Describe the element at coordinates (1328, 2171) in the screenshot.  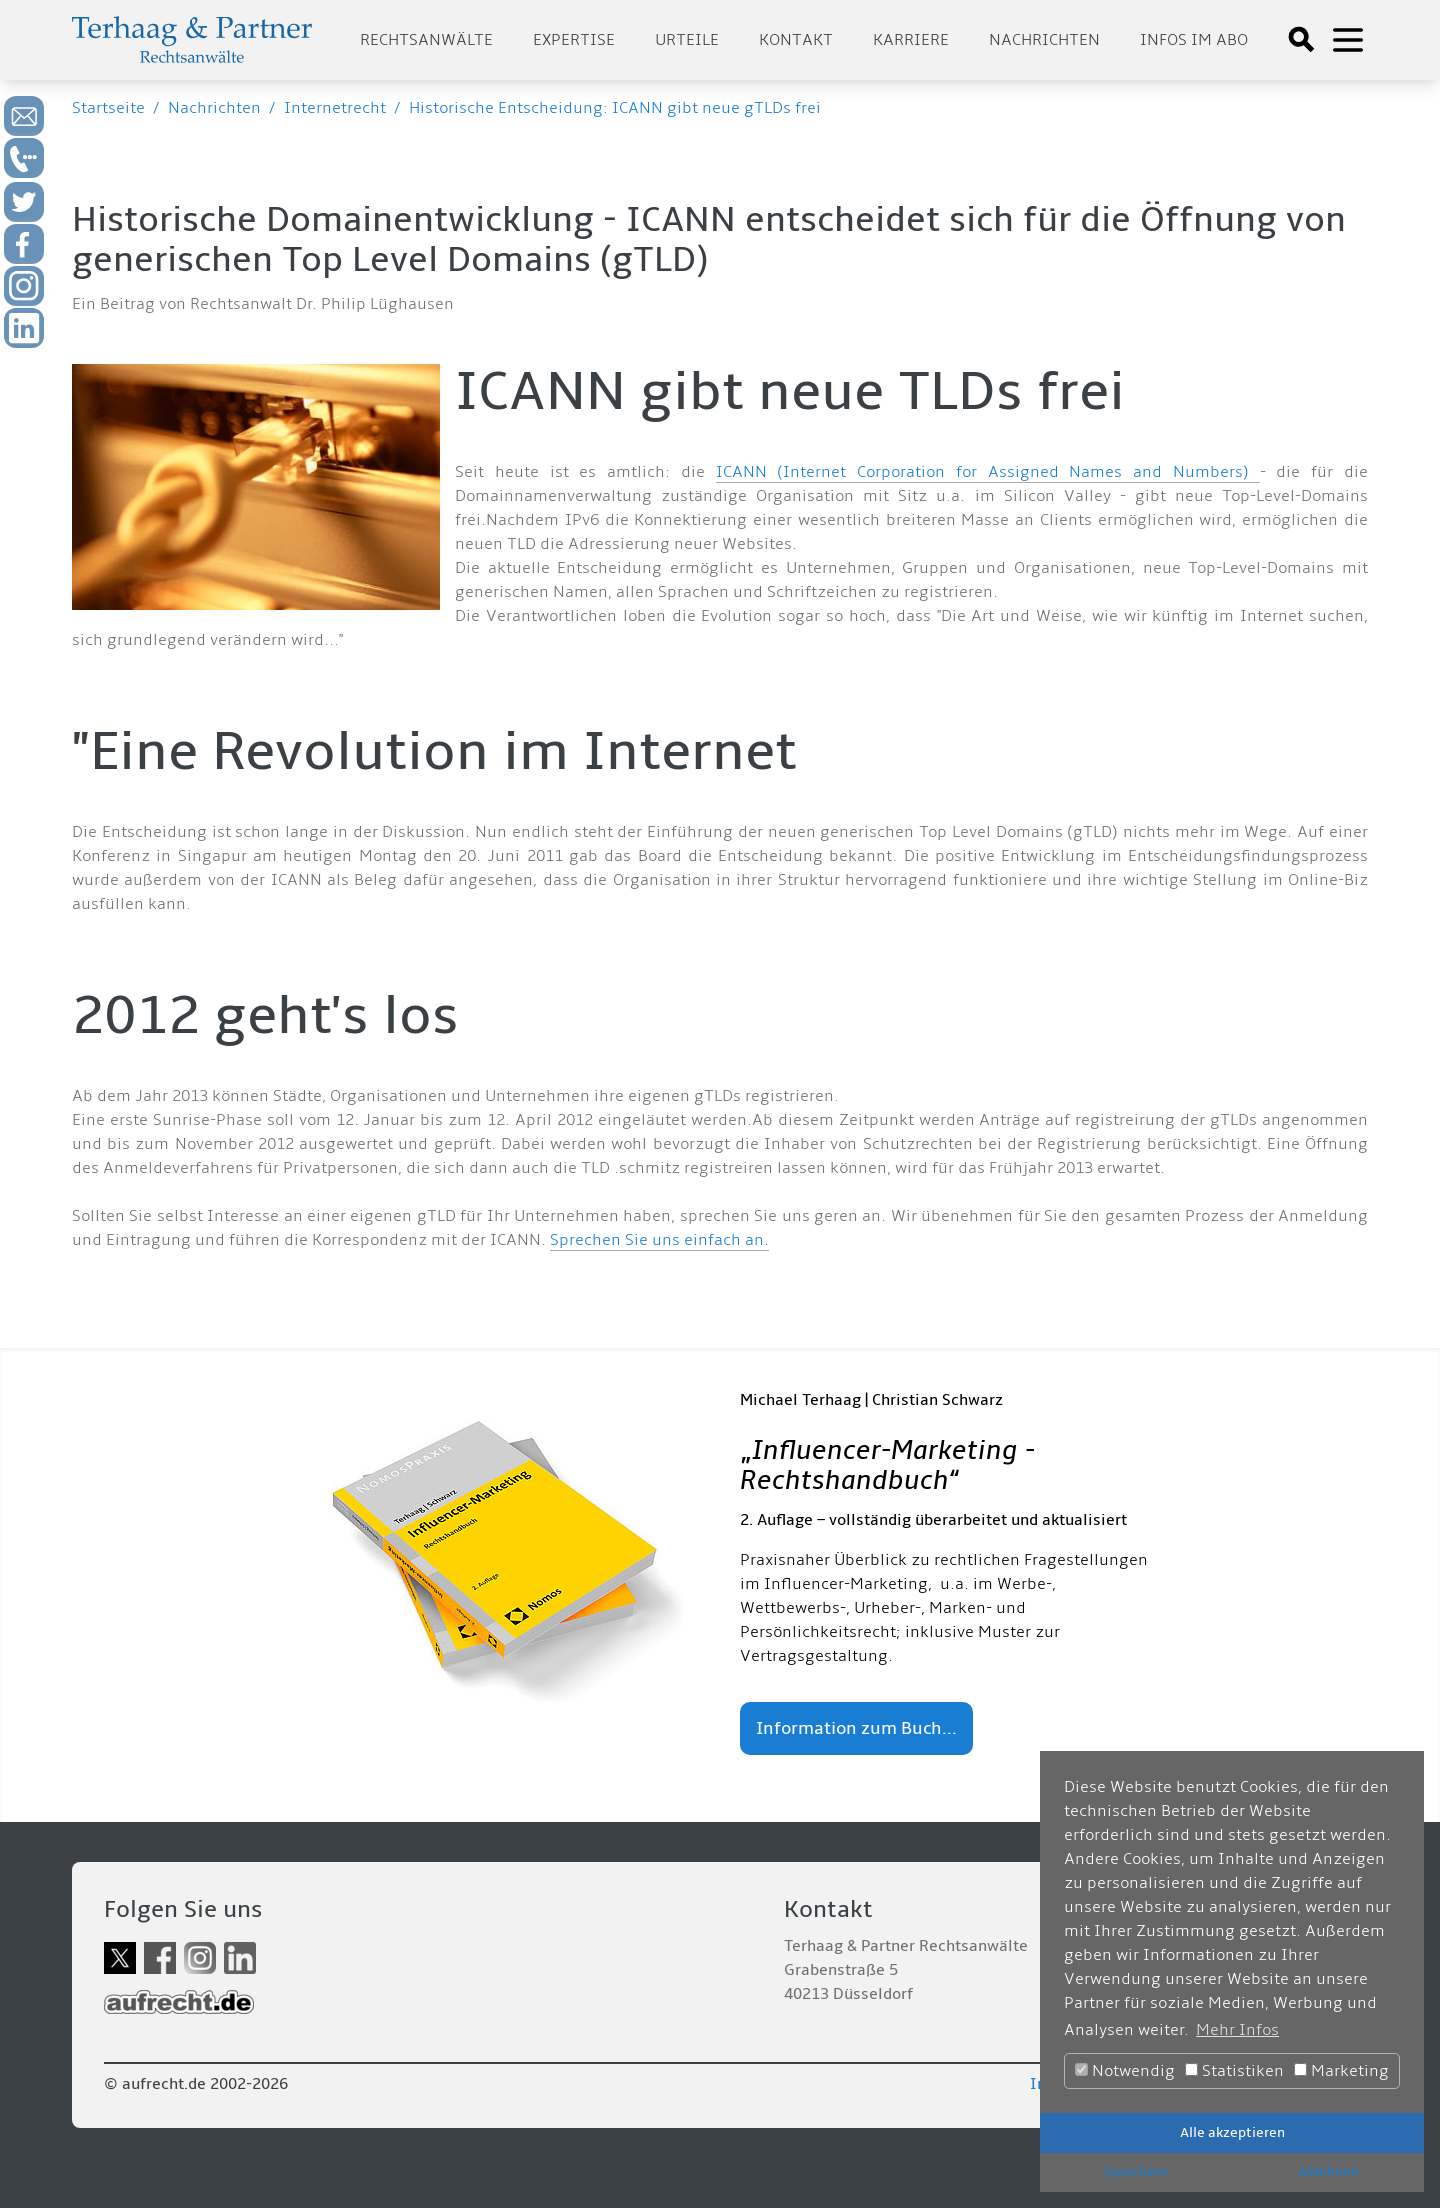
I see `Ablehnen [button]` at that location.